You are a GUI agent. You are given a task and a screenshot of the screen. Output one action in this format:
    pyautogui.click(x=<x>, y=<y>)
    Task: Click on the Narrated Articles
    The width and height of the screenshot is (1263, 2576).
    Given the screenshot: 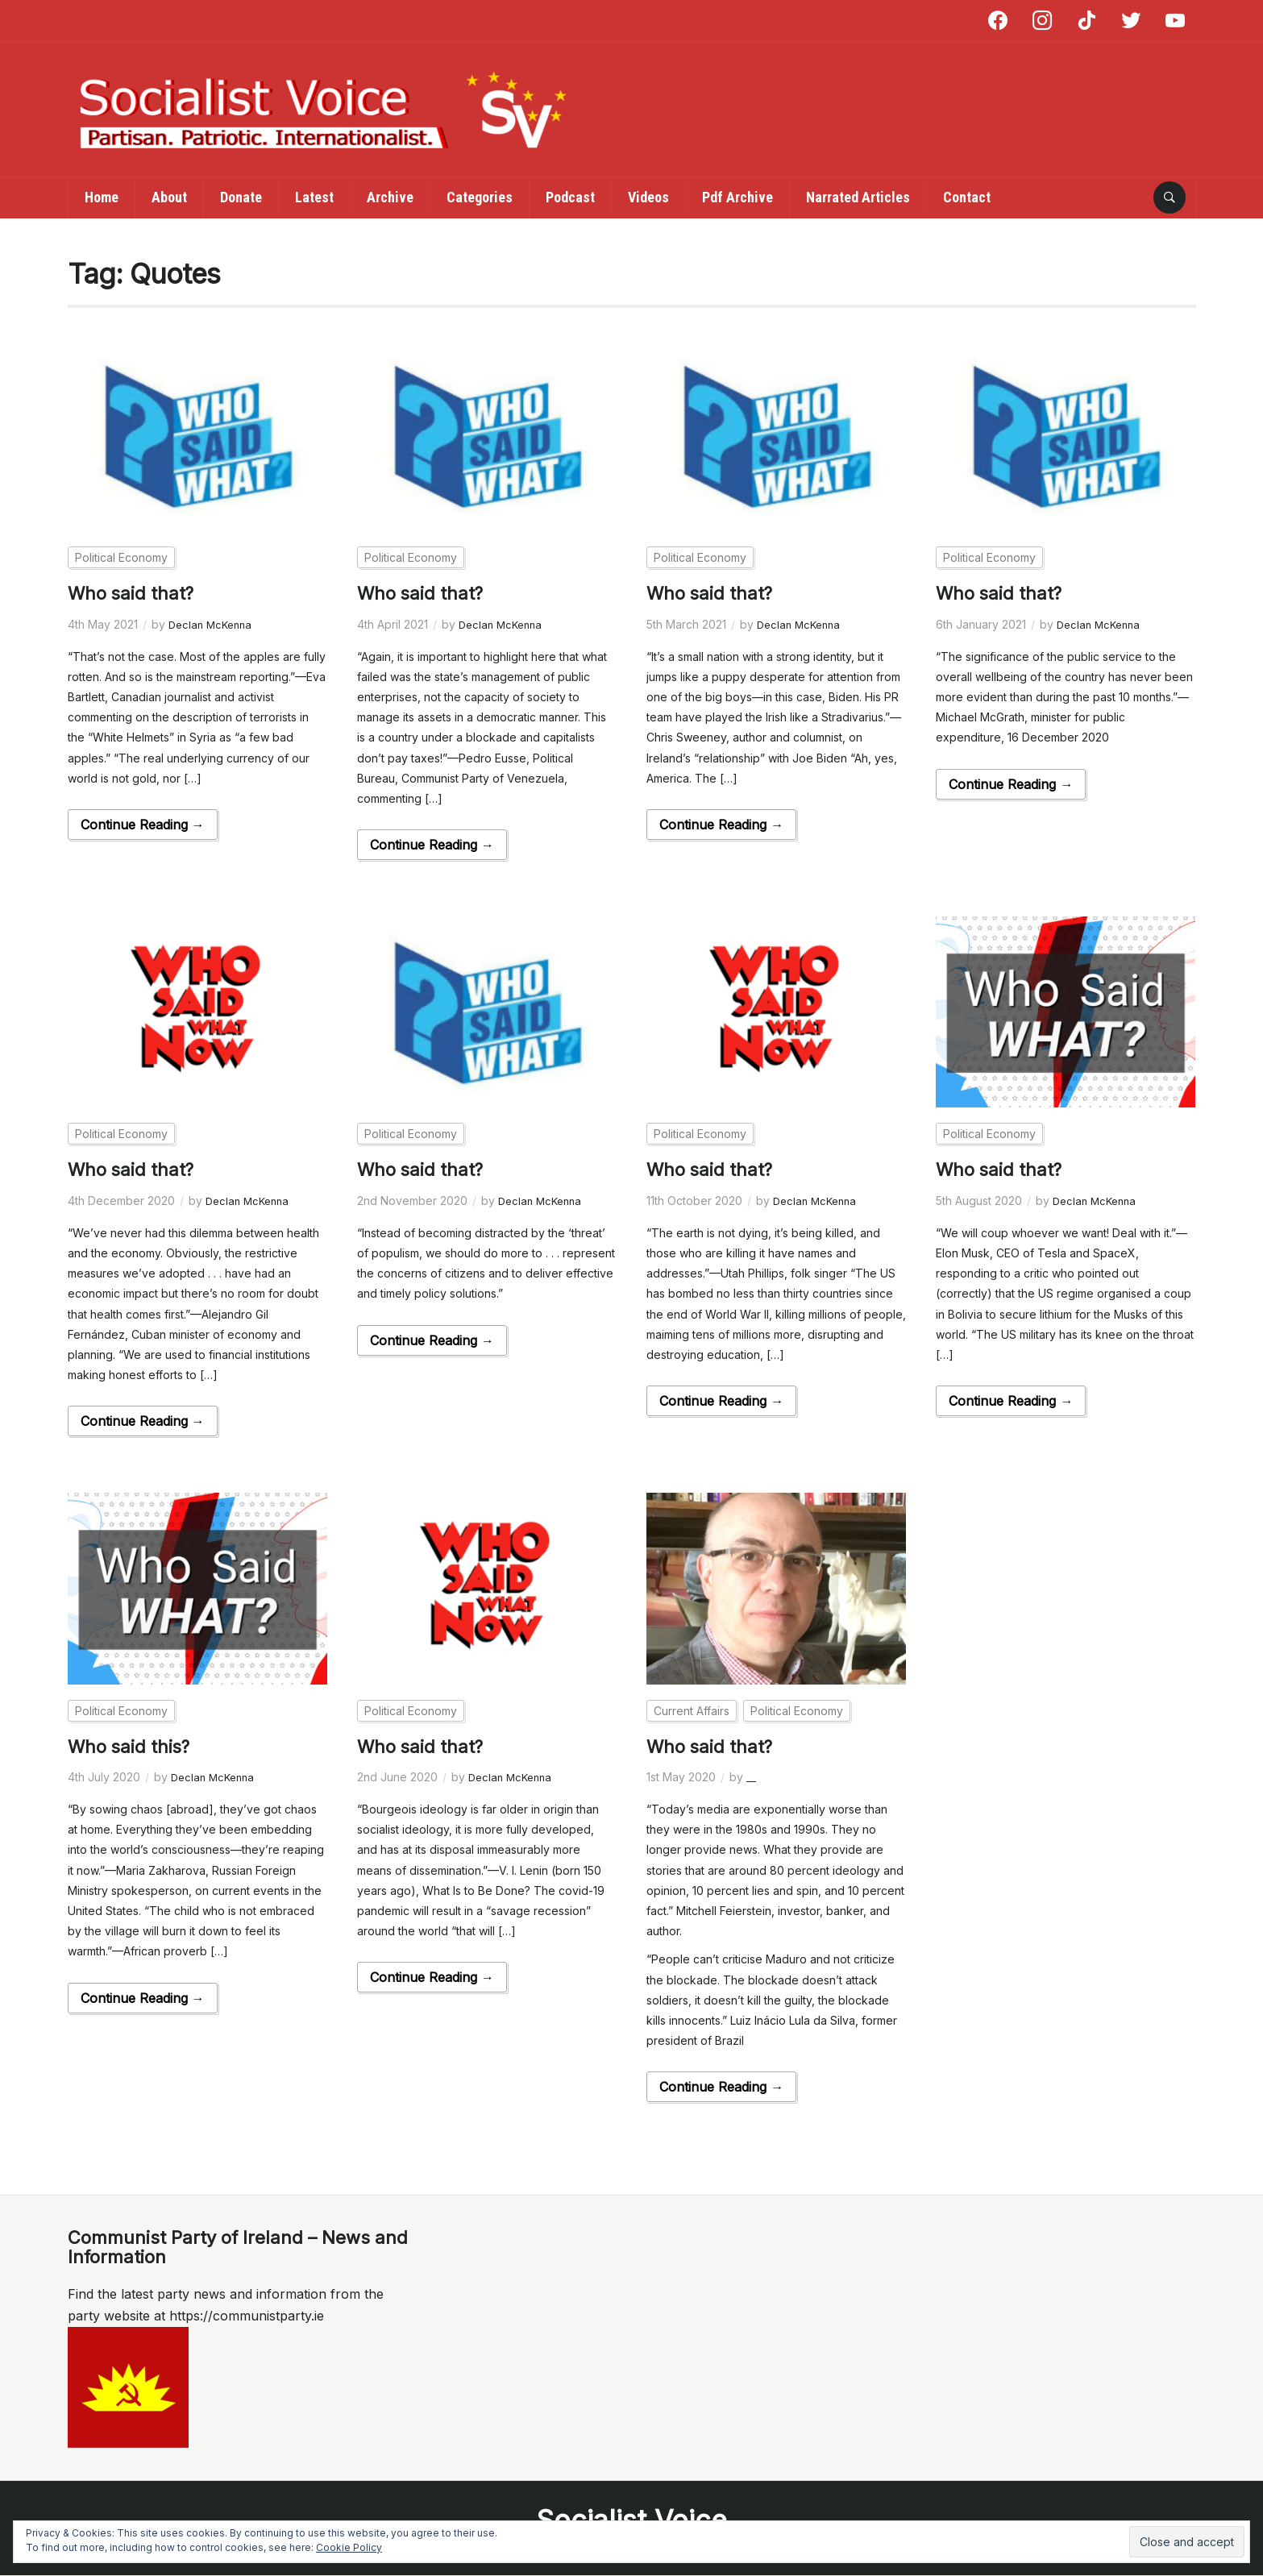 What is the action you would take?
    pyautogui.click(x=858, y=197)
    